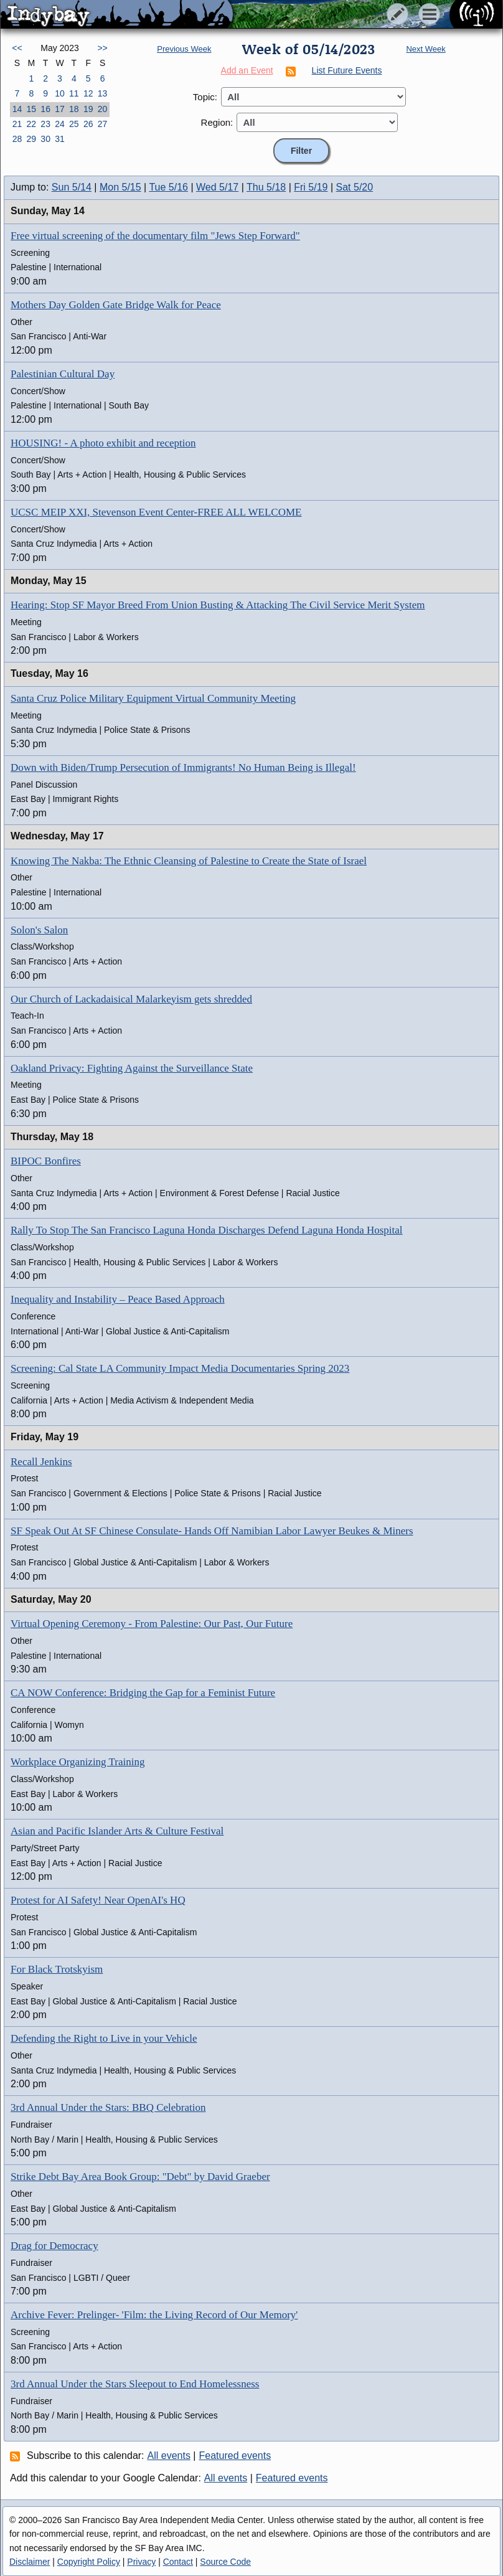 This screenshot has height=2576, width=503. Describe the element at coordinates (183, 767) in the screenshot. I see `Down with Biden/Trump Persecution of Immigrants! No Human Being is Illegal!` at that location.